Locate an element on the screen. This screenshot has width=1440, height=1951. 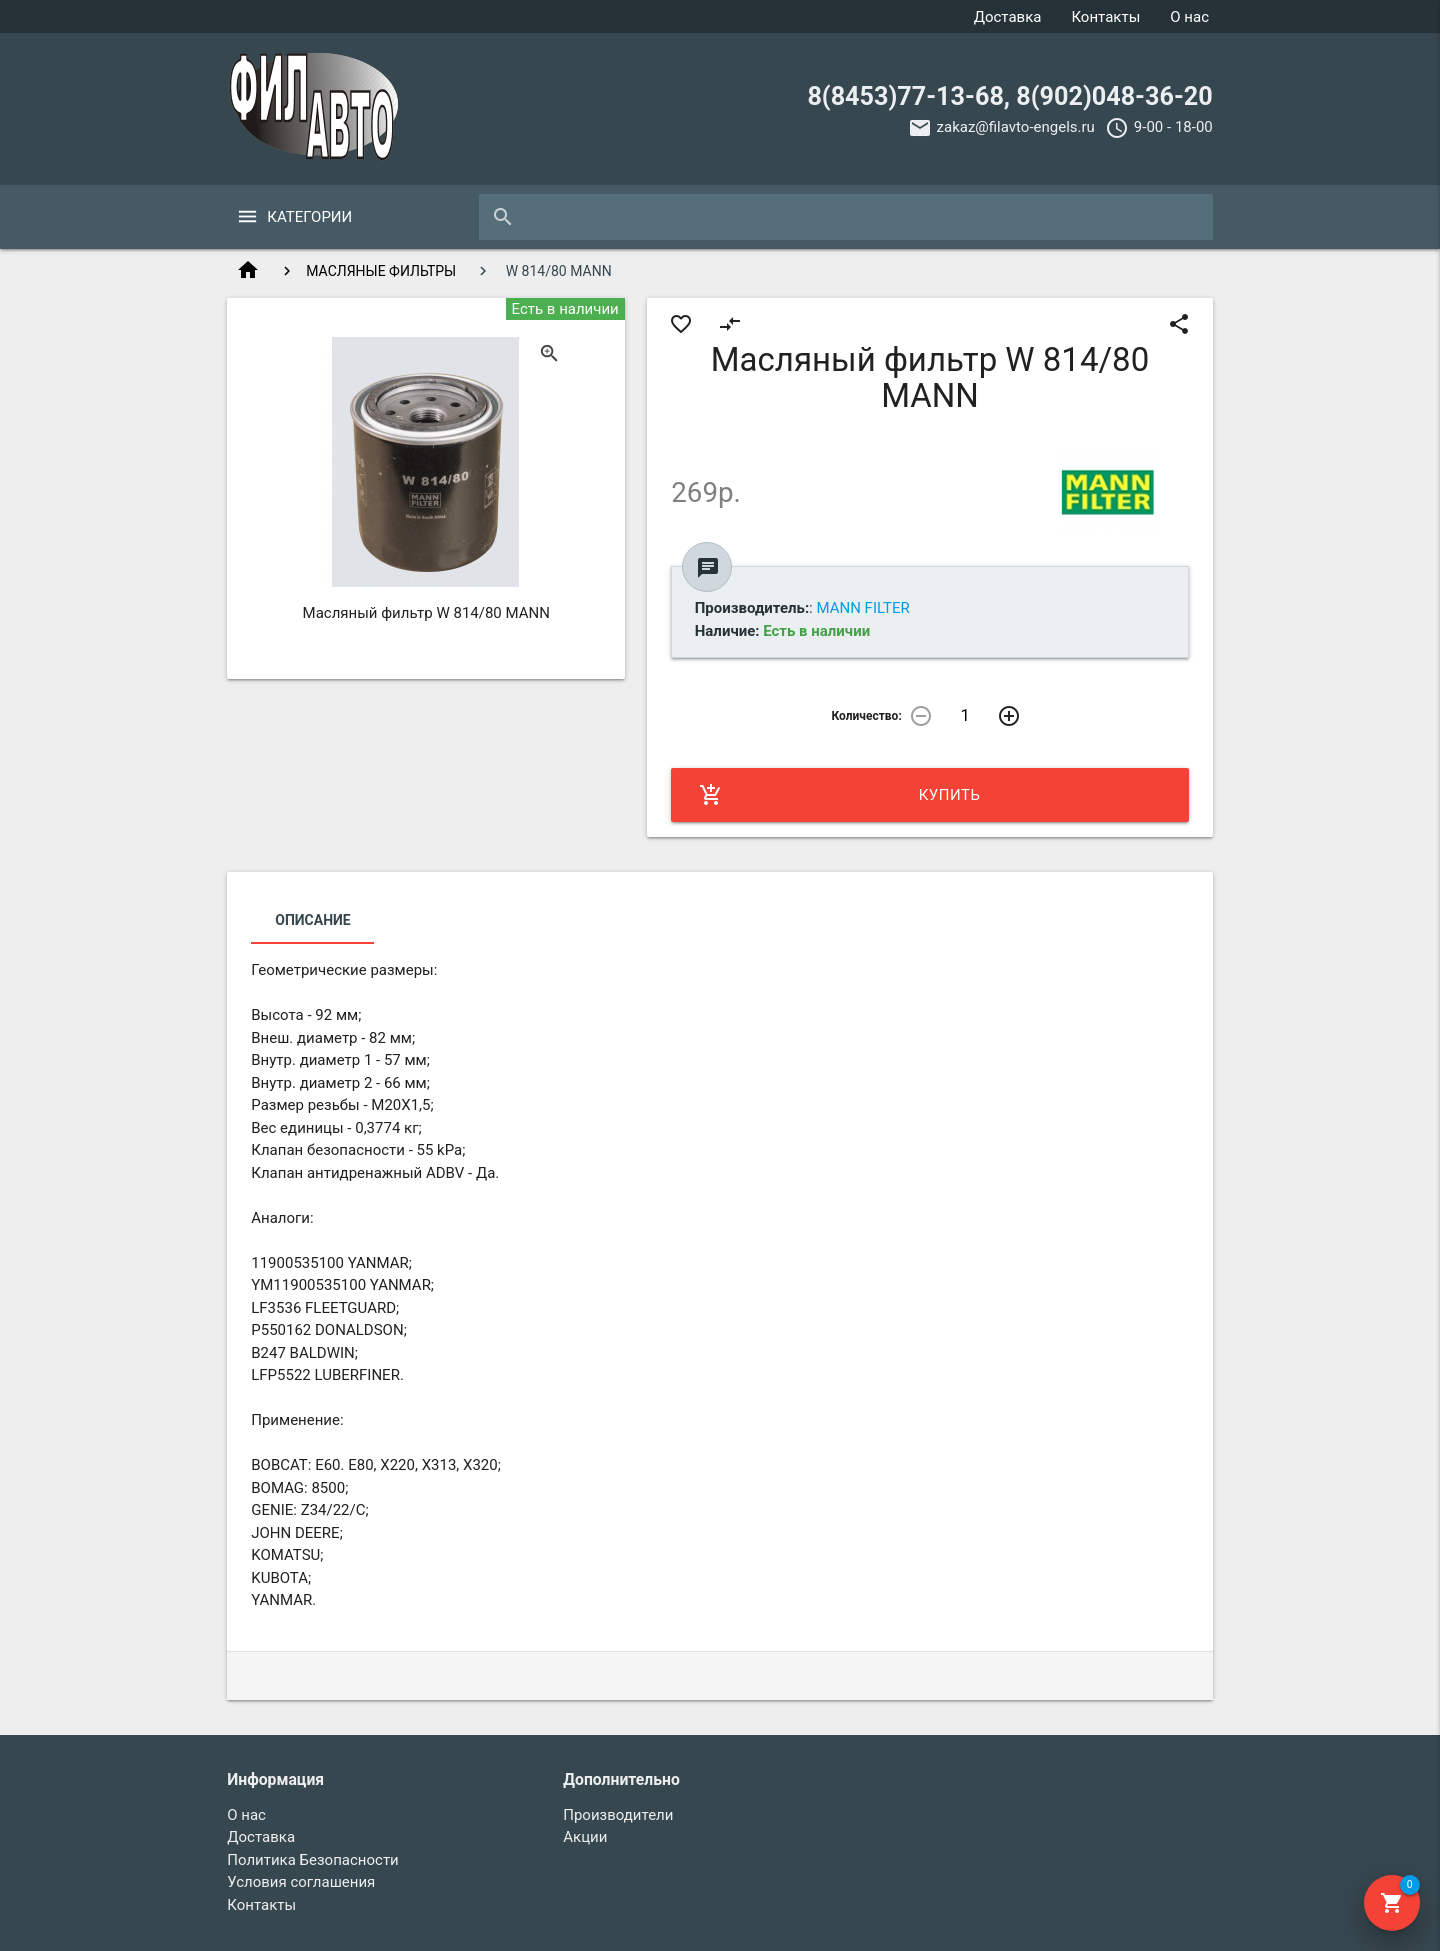
Производители is located at coordinates (618, 1815).